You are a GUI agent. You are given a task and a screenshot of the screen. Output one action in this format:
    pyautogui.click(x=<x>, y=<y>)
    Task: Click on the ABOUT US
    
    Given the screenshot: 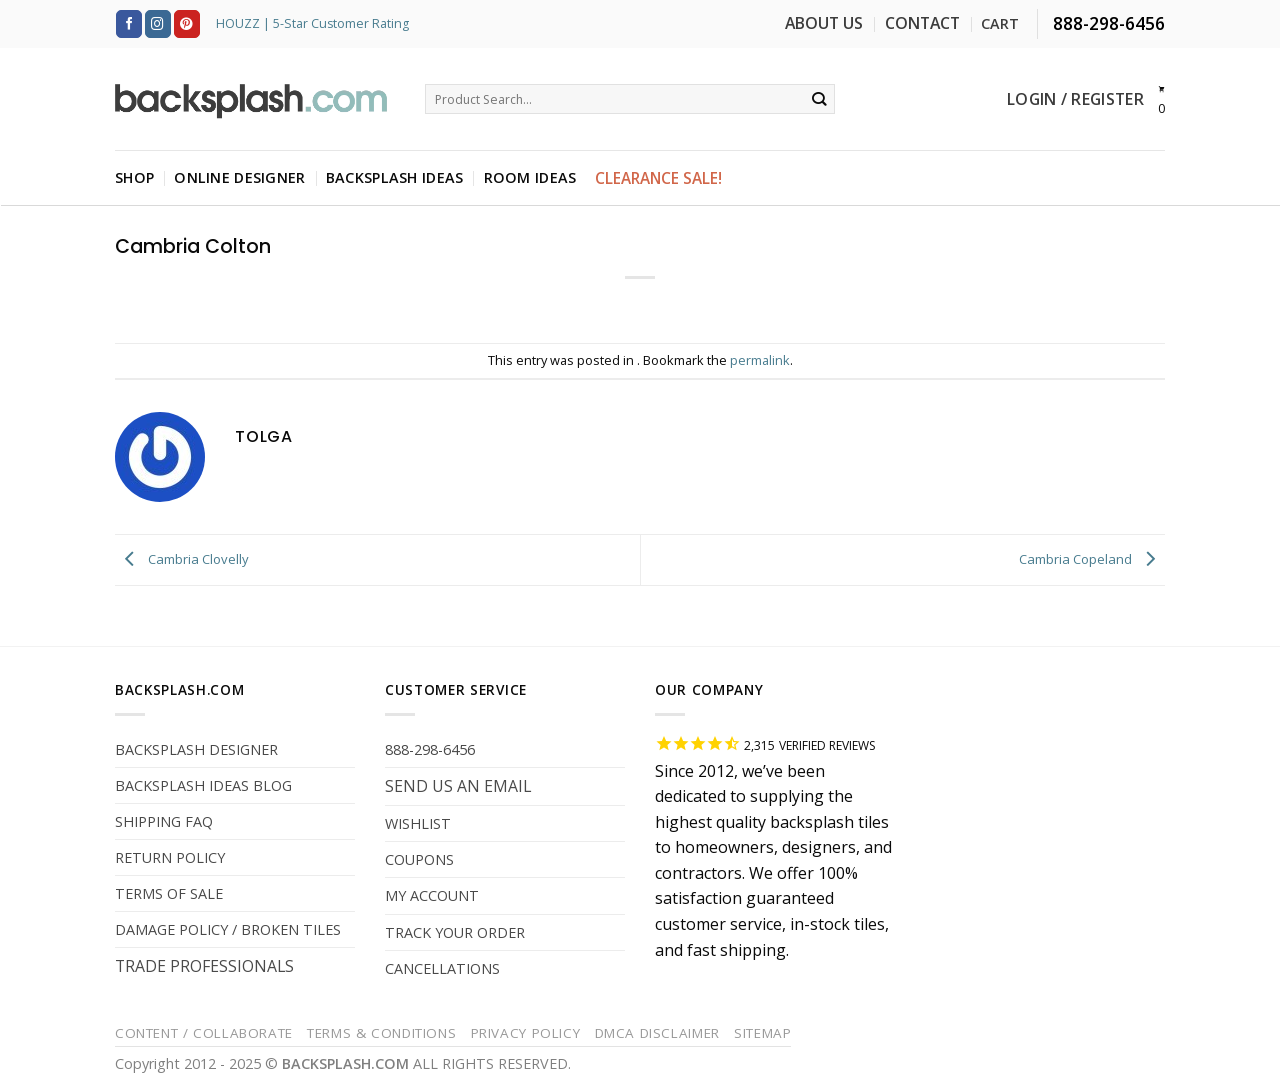 What is the action you would take?
    pyautogui.click(x=824, y=23)
    